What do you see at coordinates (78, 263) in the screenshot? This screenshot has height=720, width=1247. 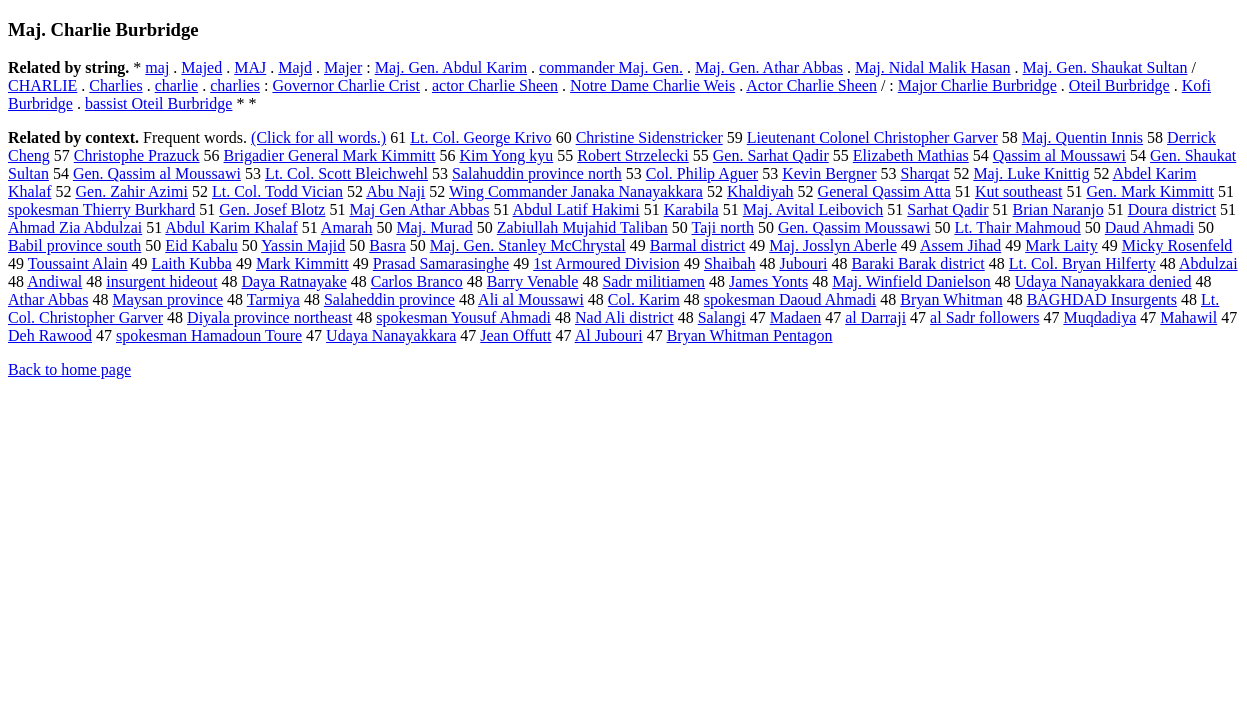 I see `Toussaint Alain` at bounding box center [78, 263].